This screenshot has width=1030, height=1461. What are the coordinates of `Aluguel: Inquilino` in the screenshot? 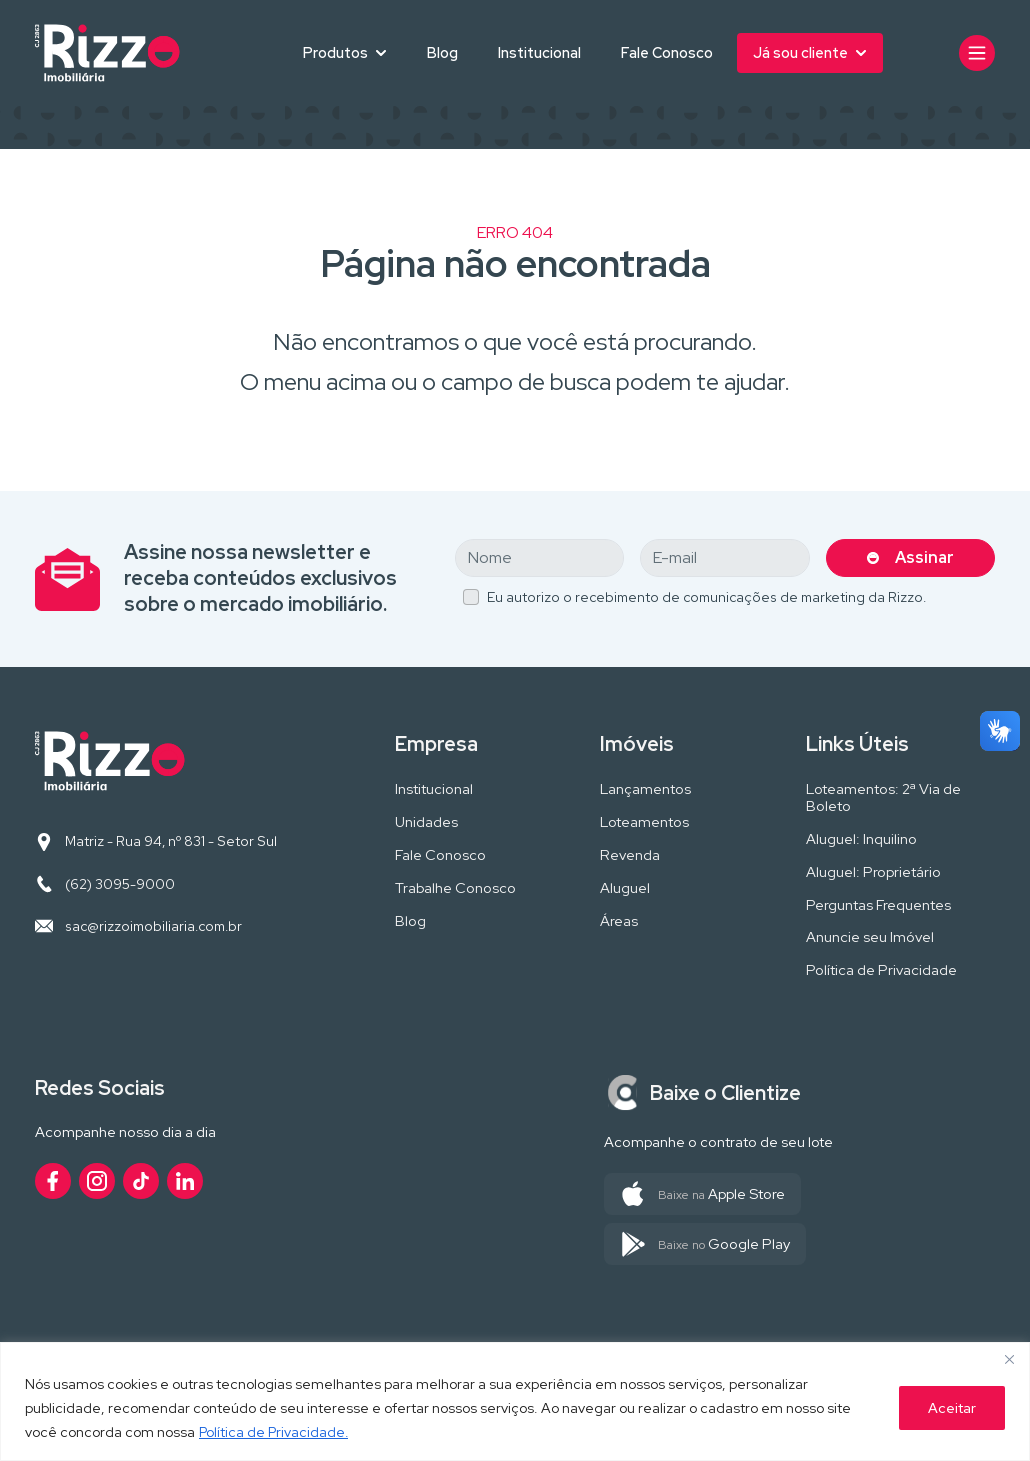 It's located at (861, 839).